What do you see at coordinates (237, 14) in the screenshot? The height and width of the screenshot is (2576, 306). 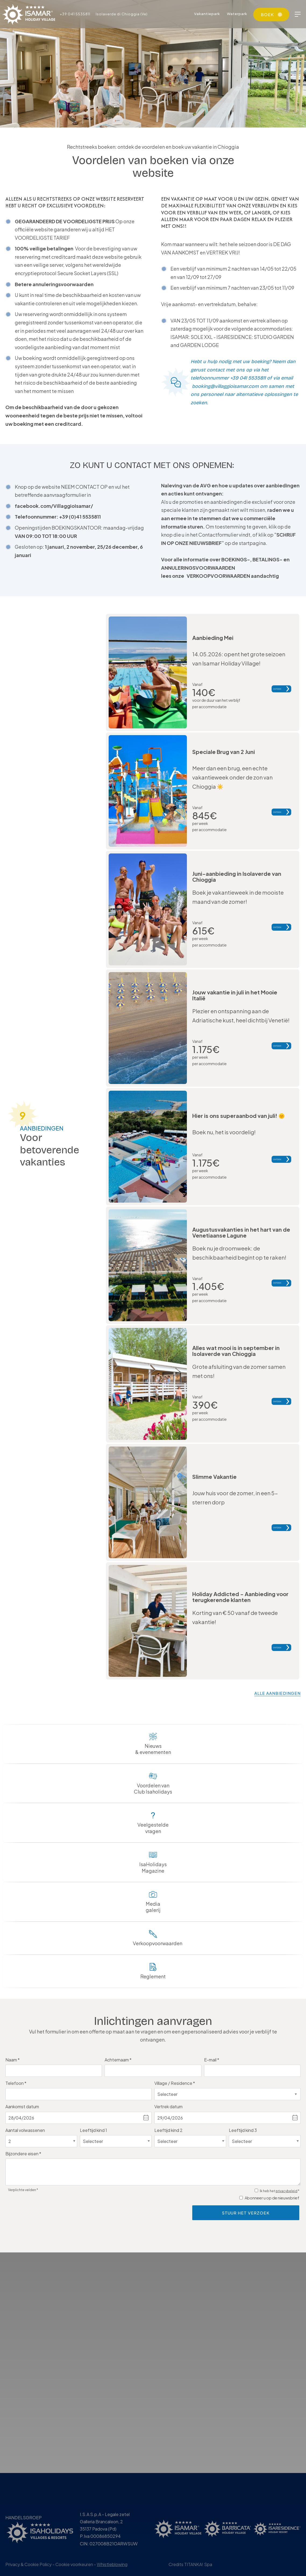 I see `Waterpark` at bounding box center [237, 14].